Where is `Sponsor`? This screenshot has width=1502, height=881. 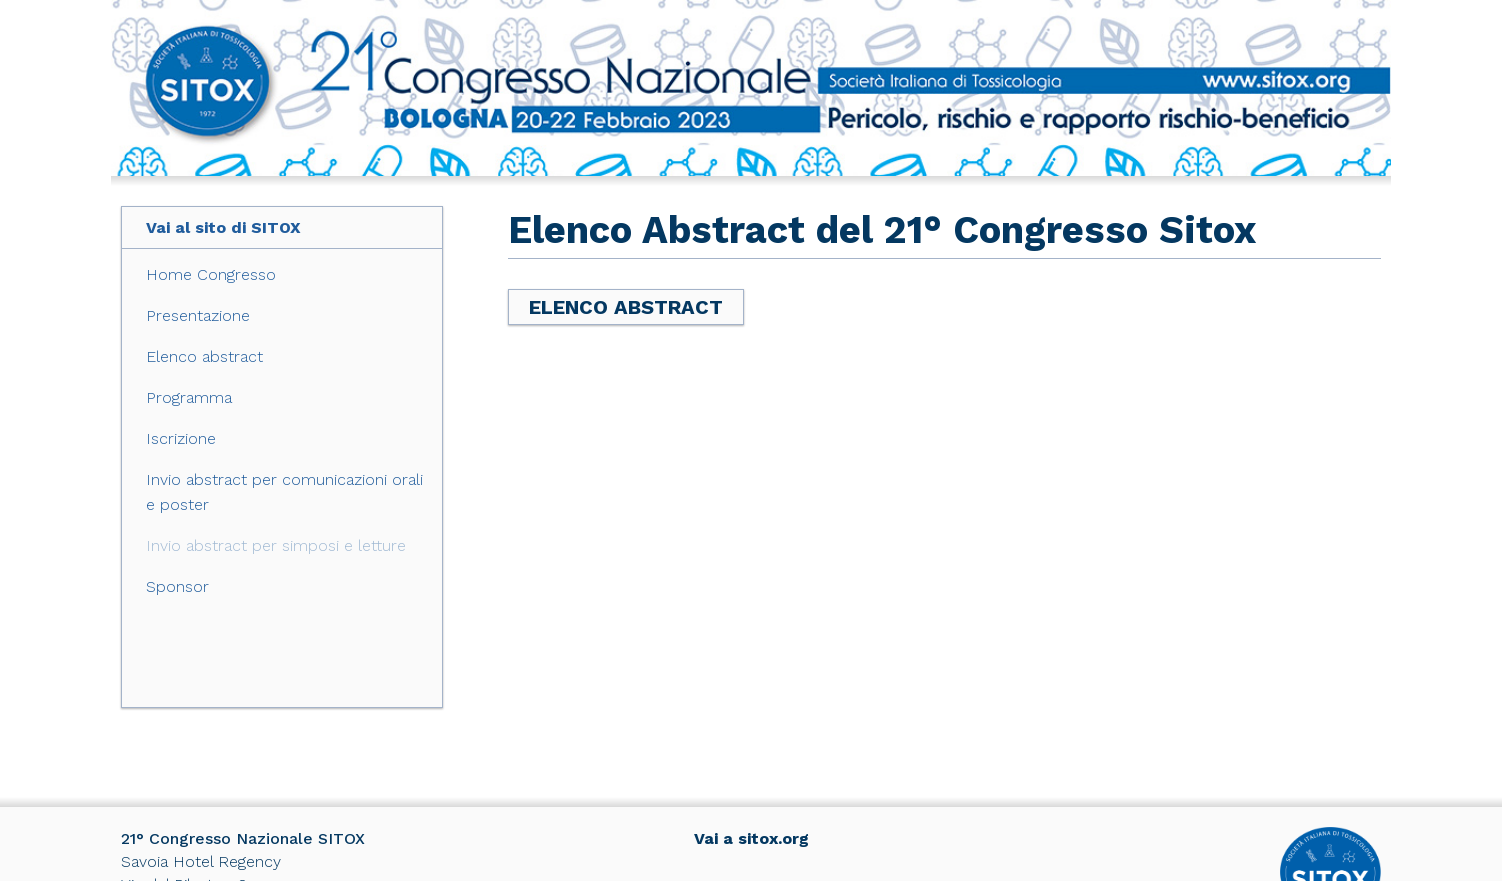 Sponsor is located at coordinates (177, 586).